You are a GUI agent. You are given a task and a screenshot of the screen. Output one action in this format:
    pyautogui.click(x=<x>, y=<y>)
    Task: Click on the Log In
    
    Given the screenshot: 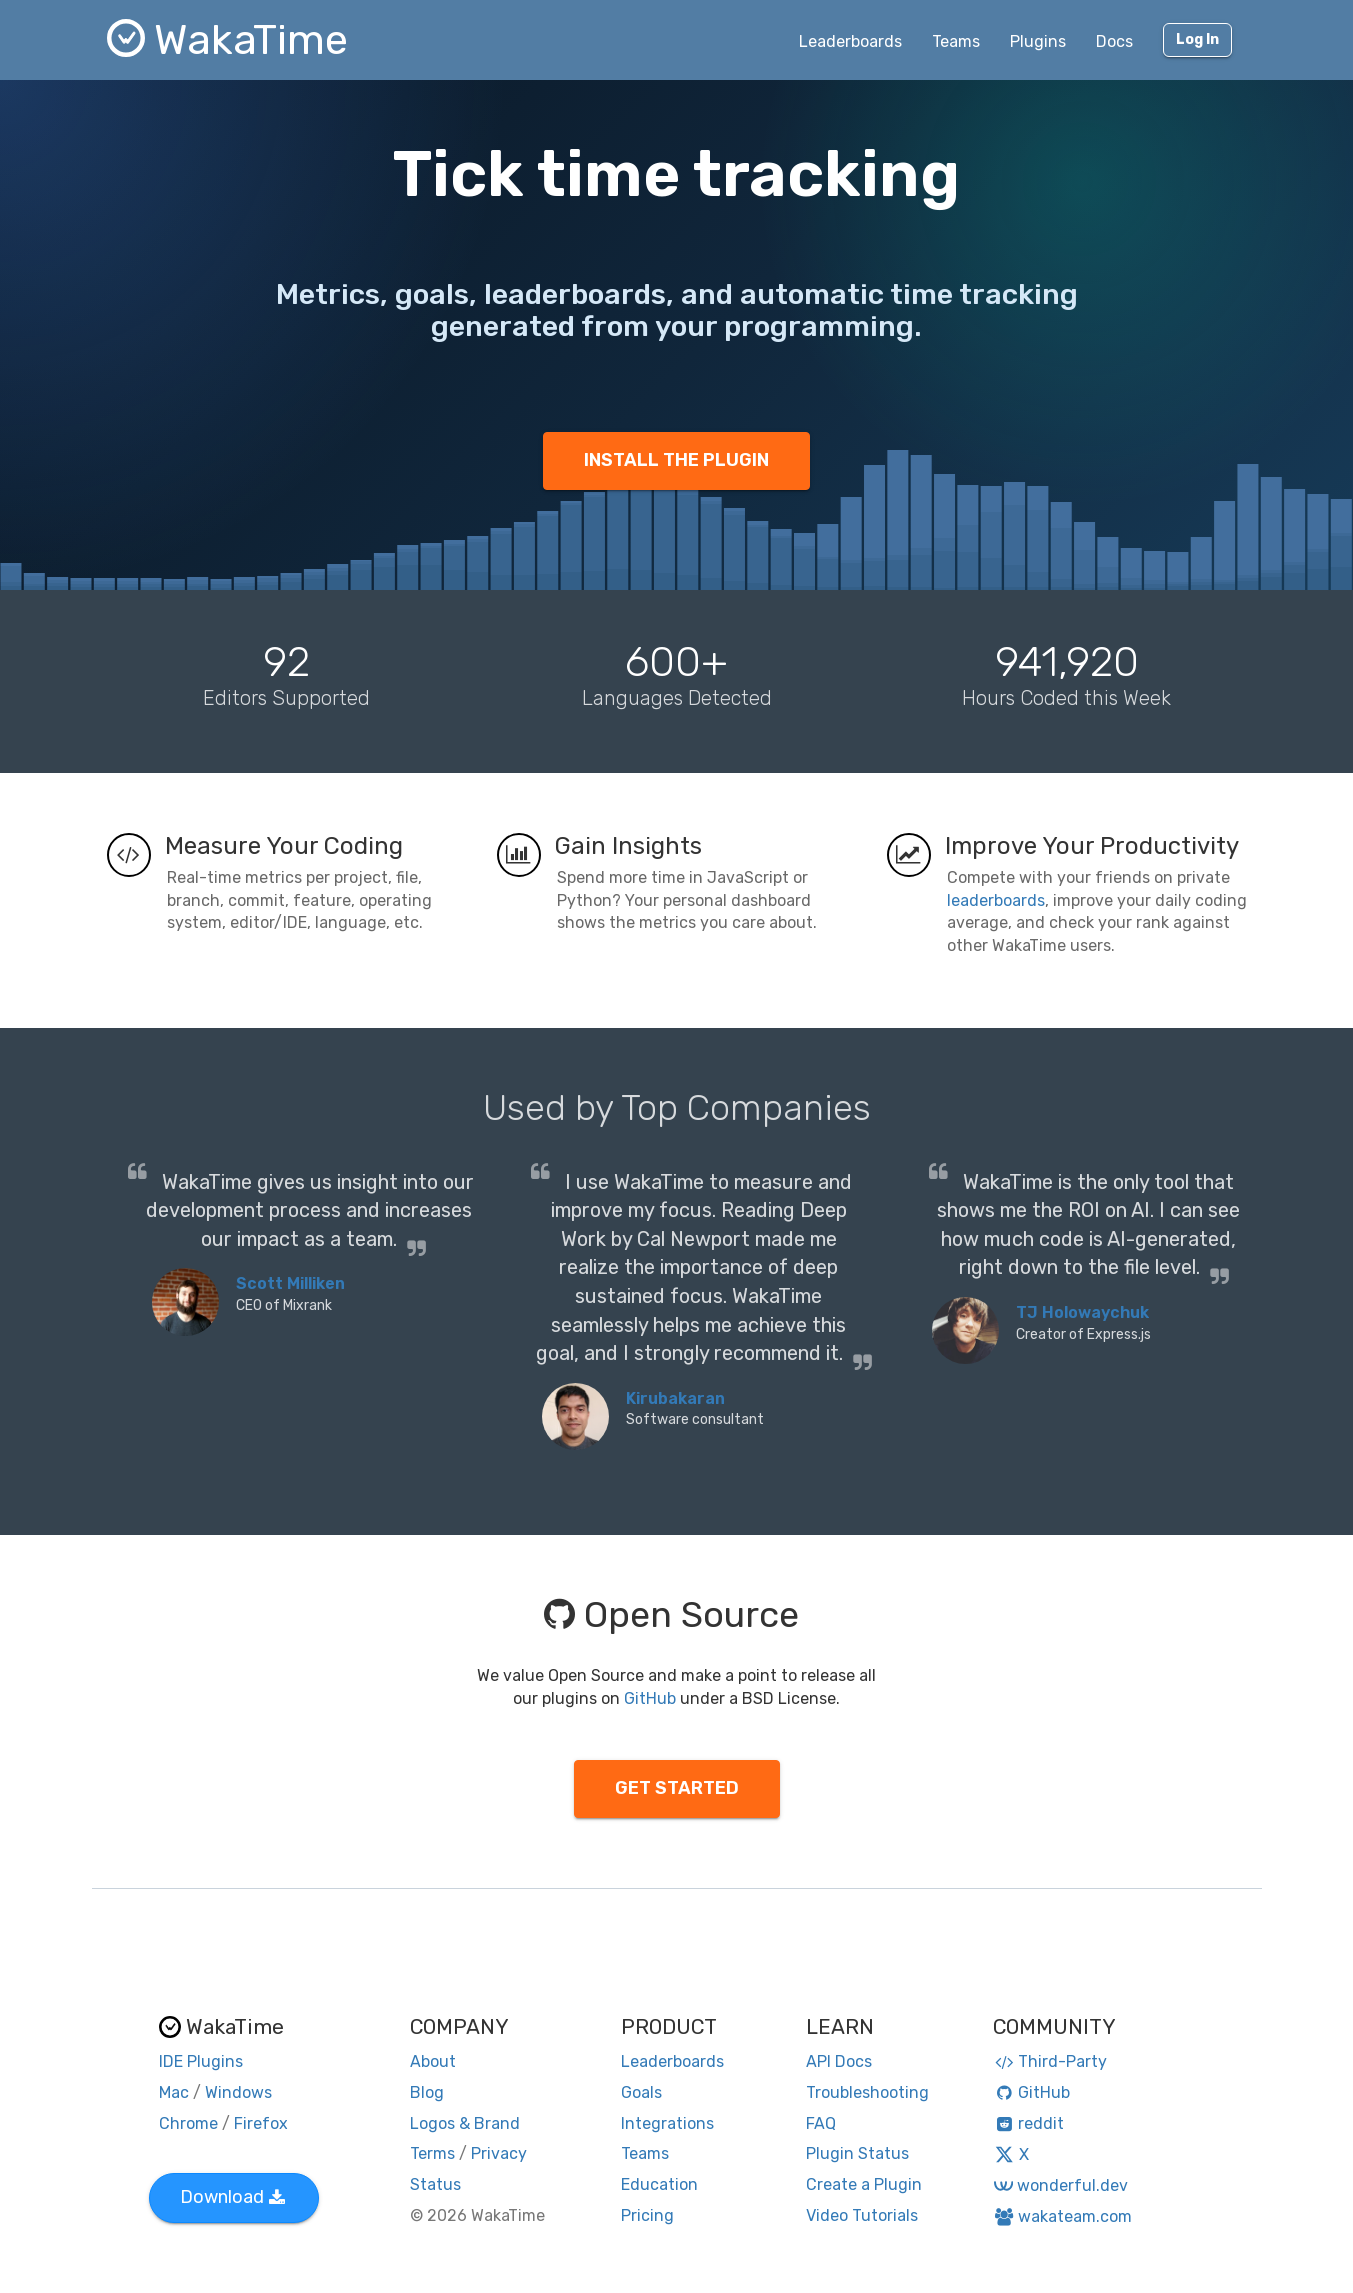 What is the action you would take?
    pyautogui.click(x=1197, y=39)
    